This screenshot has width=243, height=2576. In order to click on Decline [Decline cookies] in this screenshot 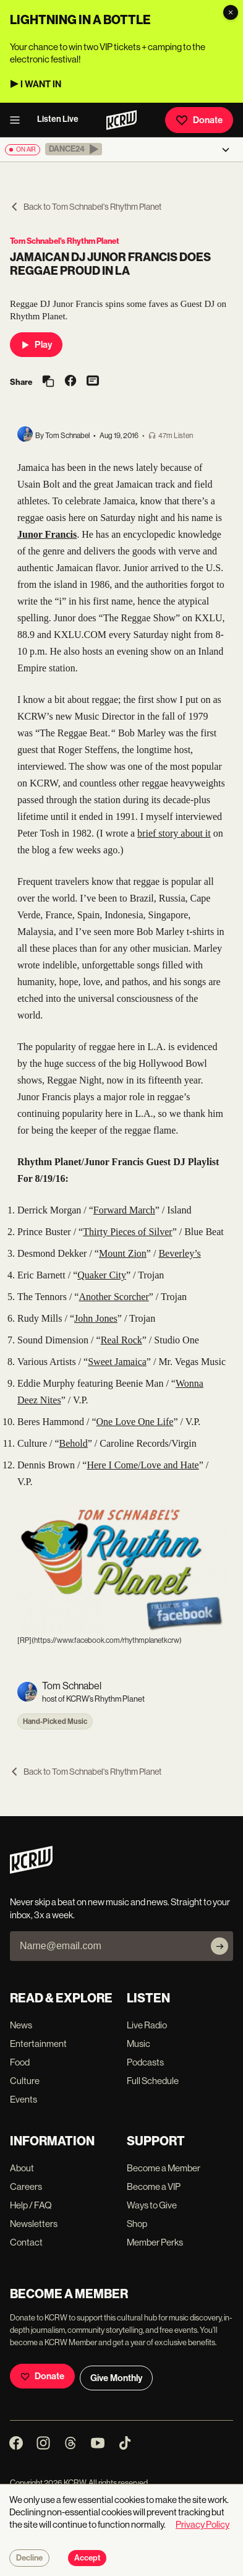, I will do `click(29, 2558)`.